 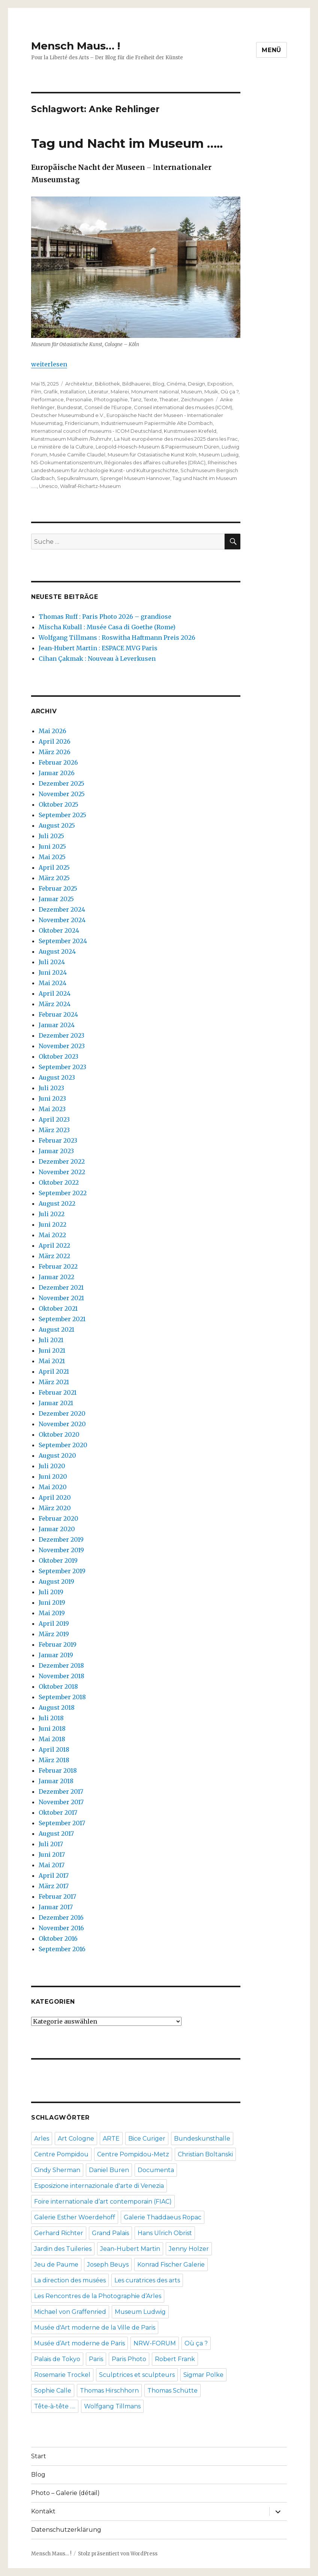 What do you see at coordinates (52, 857) in the screenshot?
I see `Mai 2025` at bounding box center [52, 857].